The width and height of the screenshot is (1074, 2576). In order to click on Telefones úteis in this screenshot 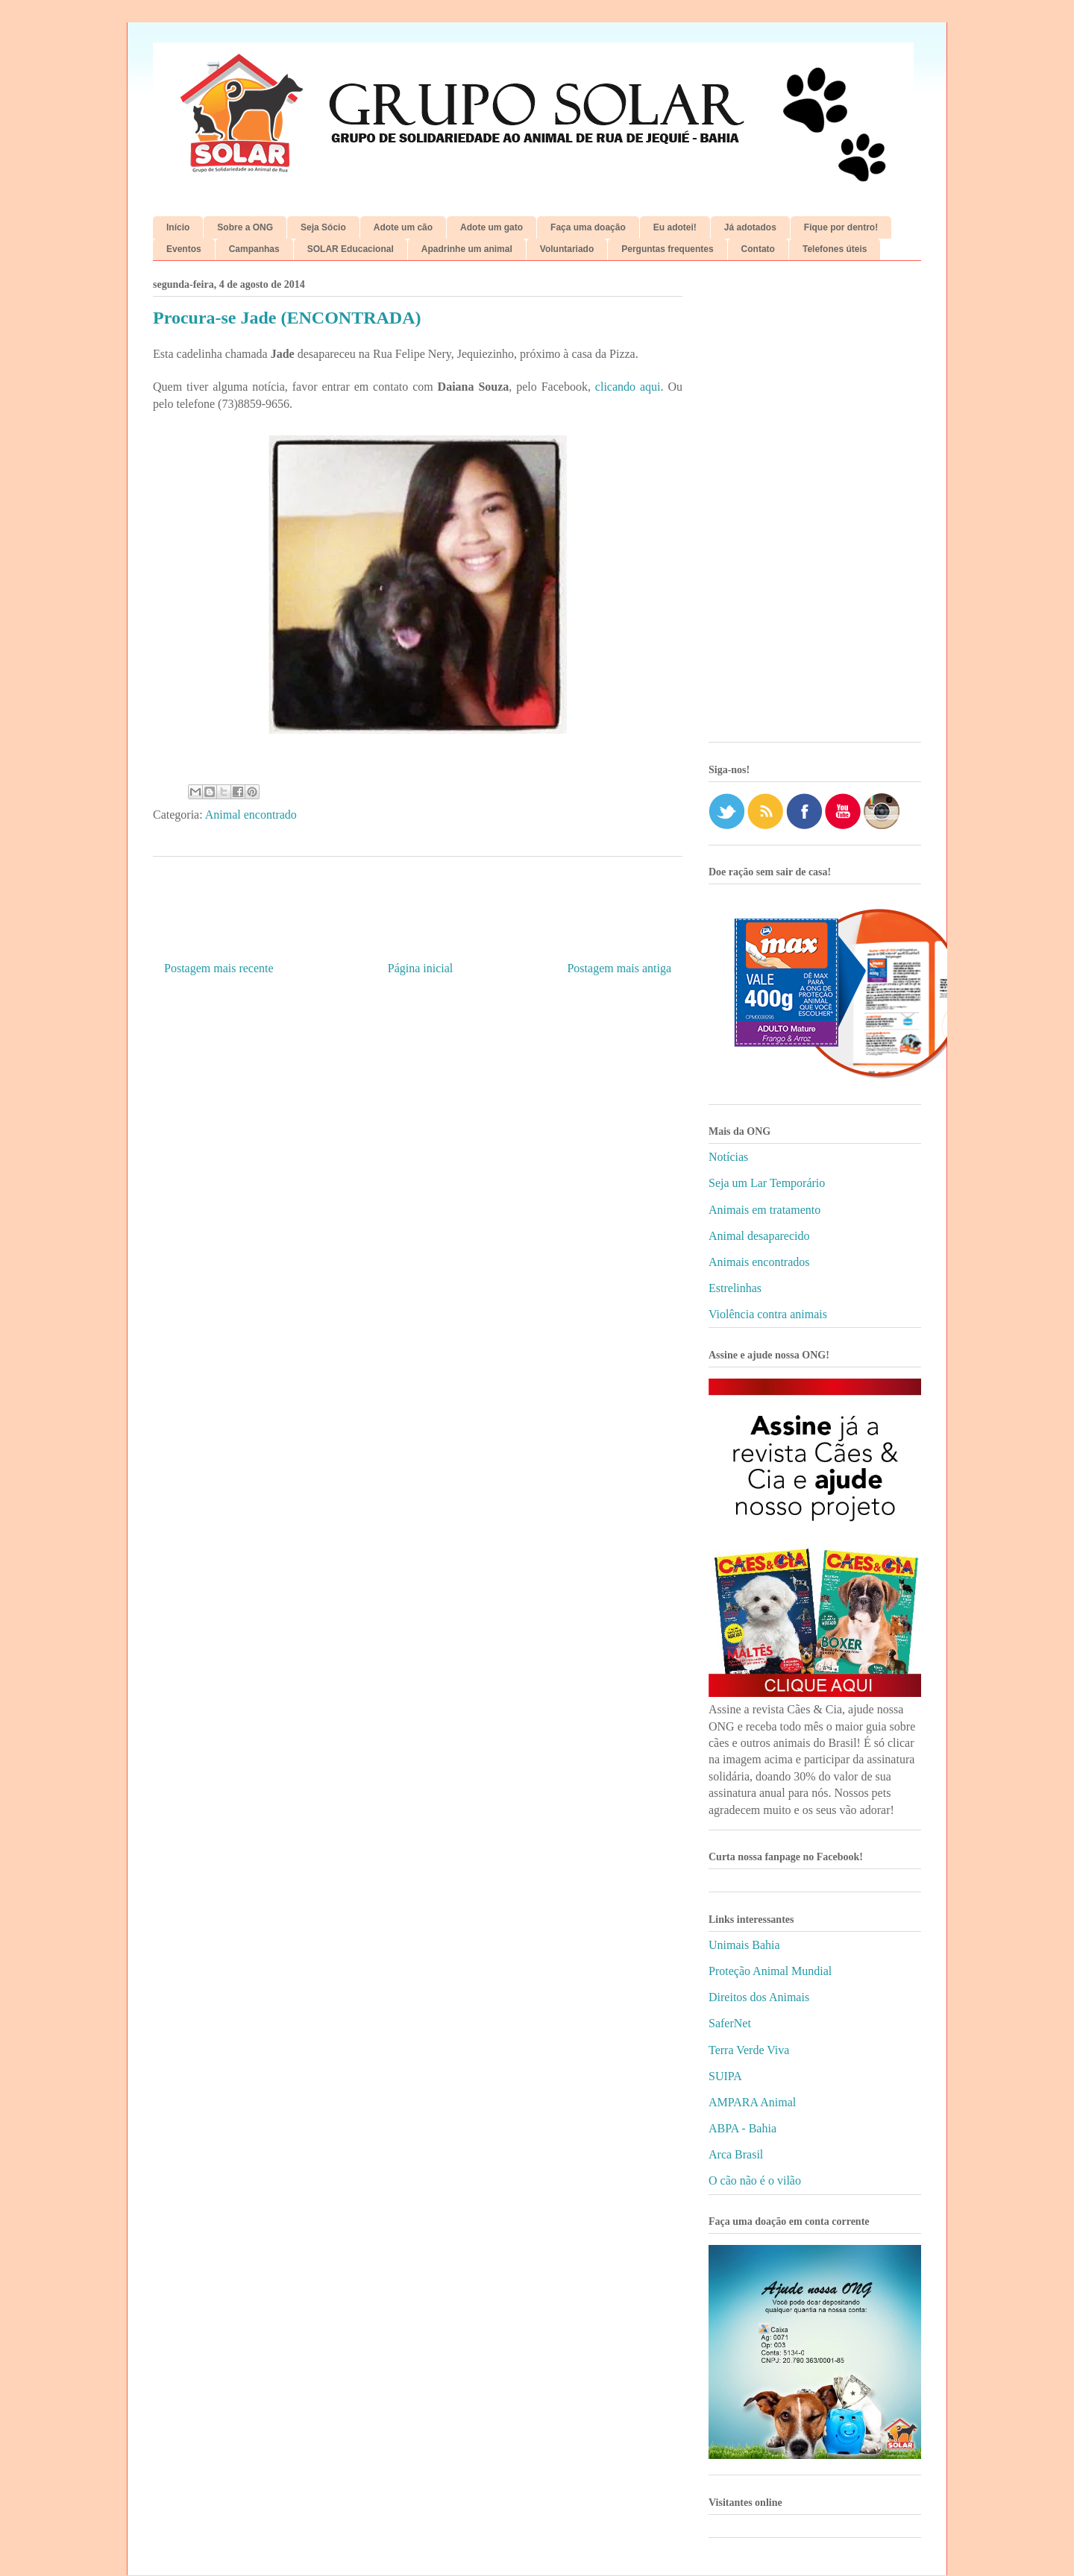, I will do `click(835, 249)`.